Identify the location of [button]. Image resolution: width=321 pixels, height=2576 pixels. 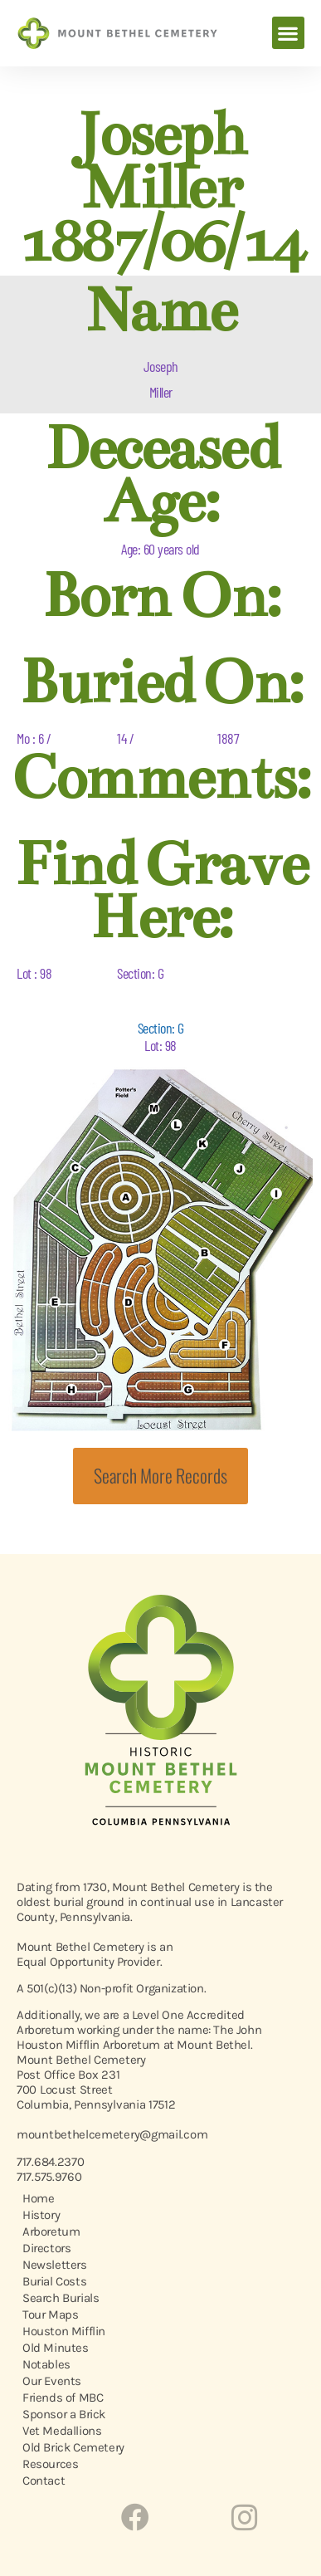
(288, 33).